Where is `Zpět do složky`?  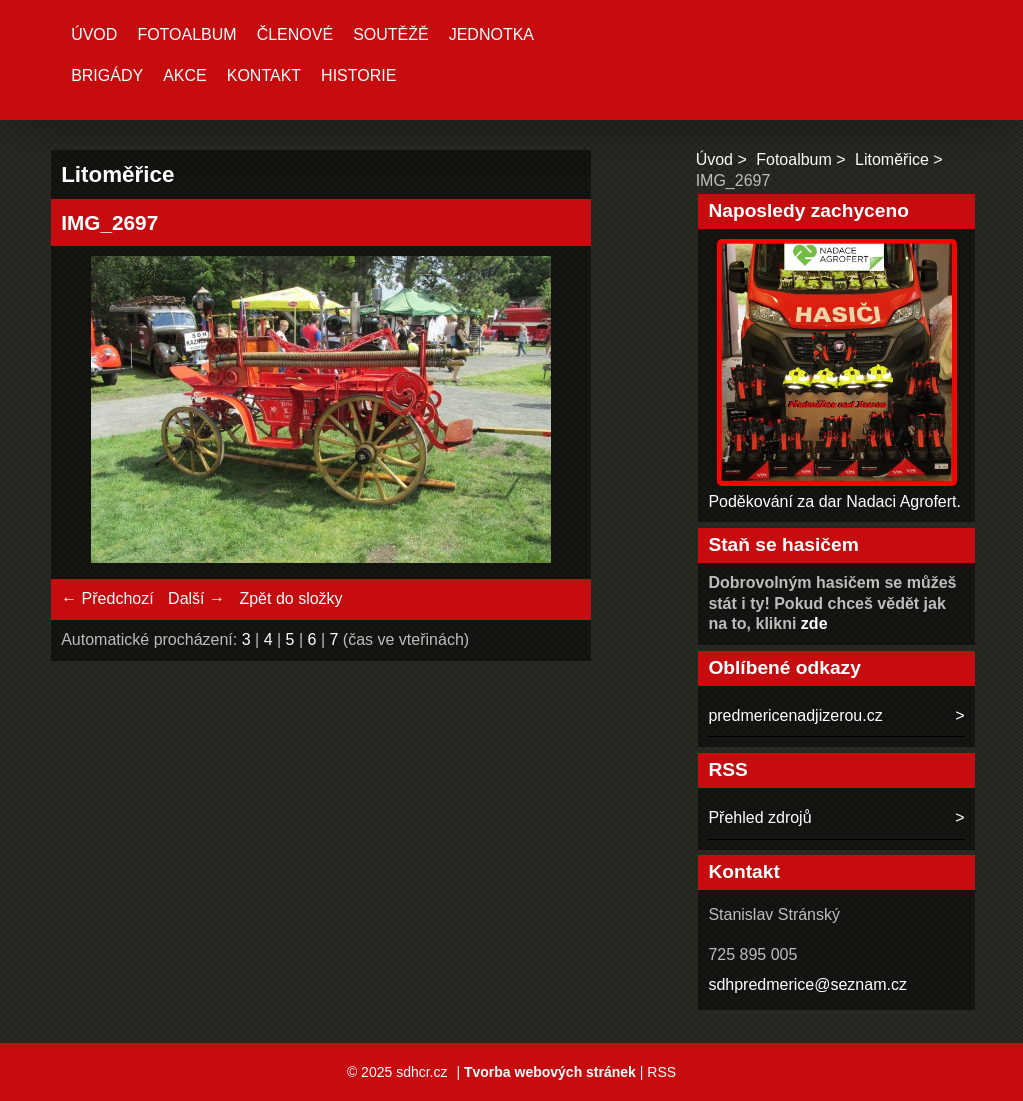 Zpět do složky is located at coordinates (290, 598).